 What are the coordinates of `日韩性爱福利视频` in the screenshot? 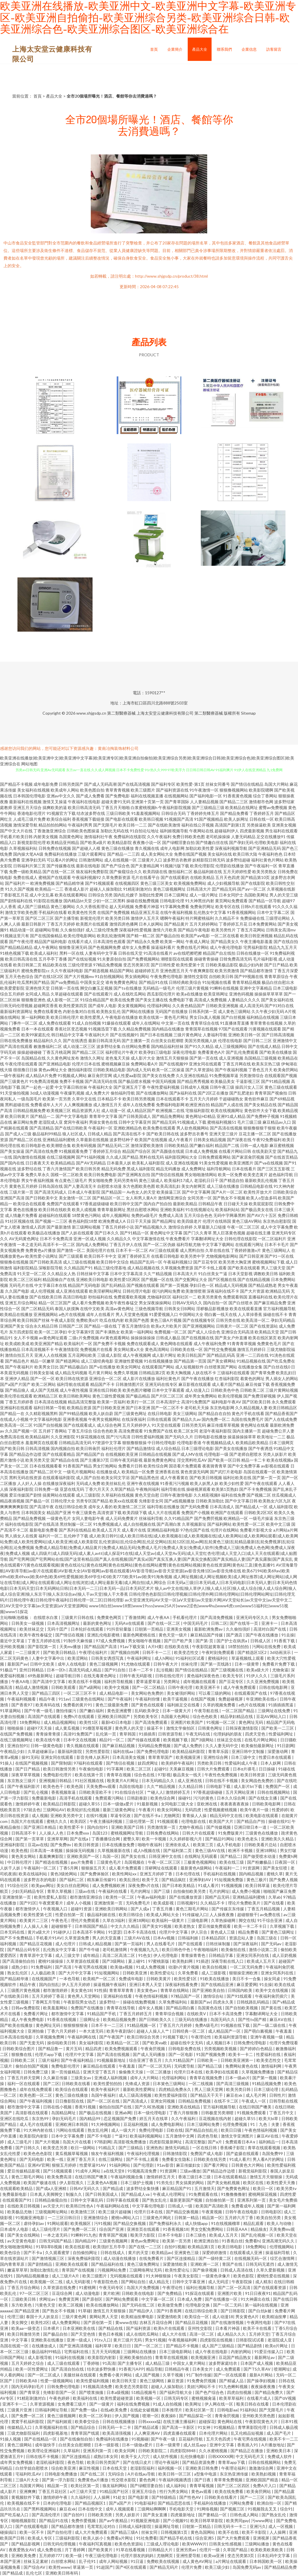 It's located at (147, 1436).